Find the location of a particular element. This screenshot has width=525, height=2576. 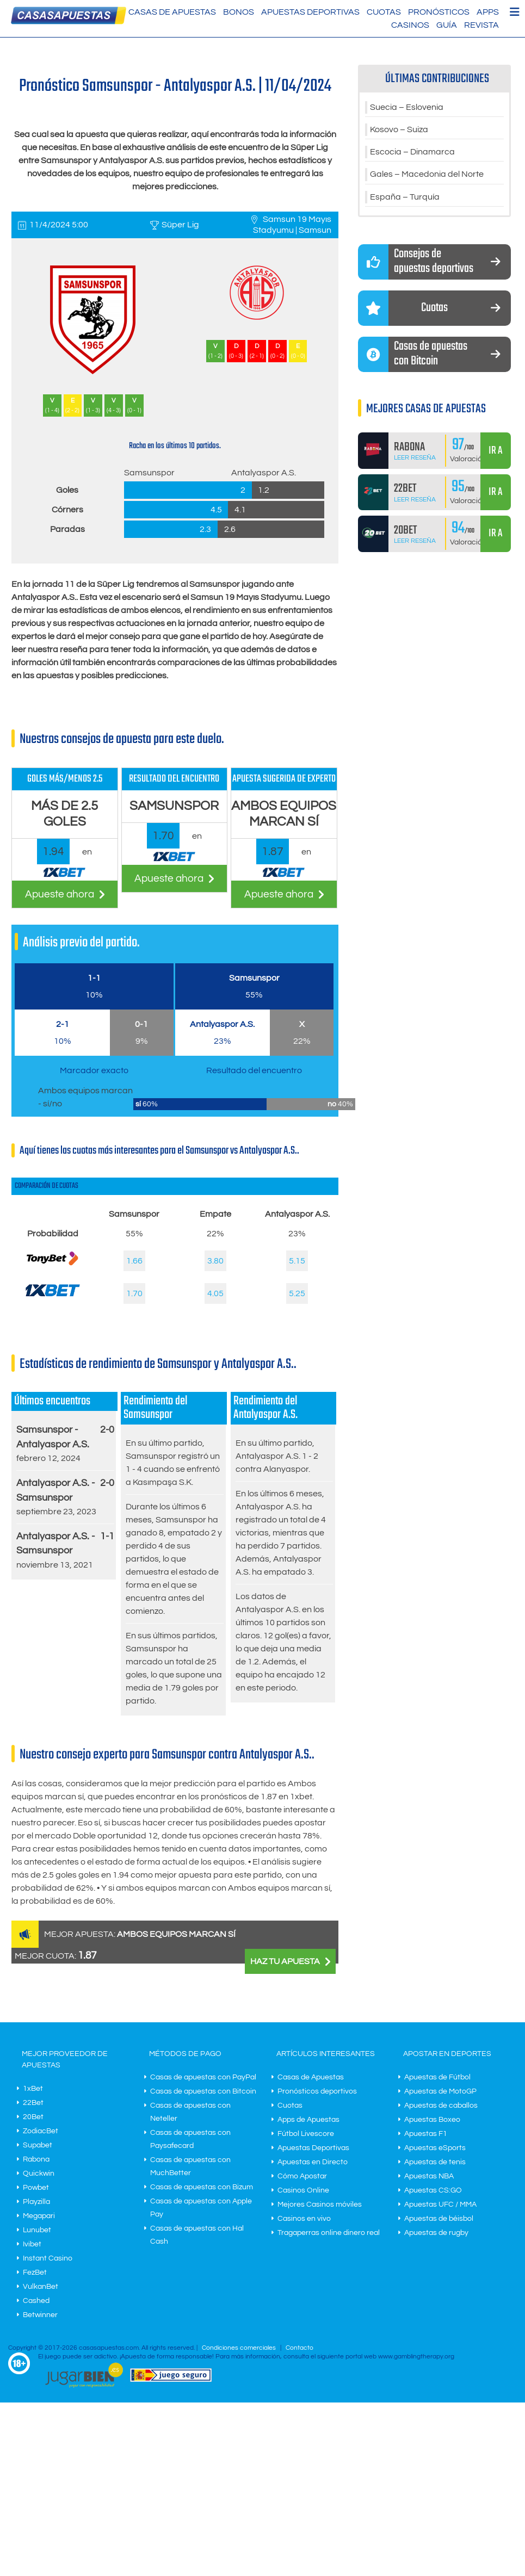

Gales – Macedonia del Norte is located at coordinates (427, 176).